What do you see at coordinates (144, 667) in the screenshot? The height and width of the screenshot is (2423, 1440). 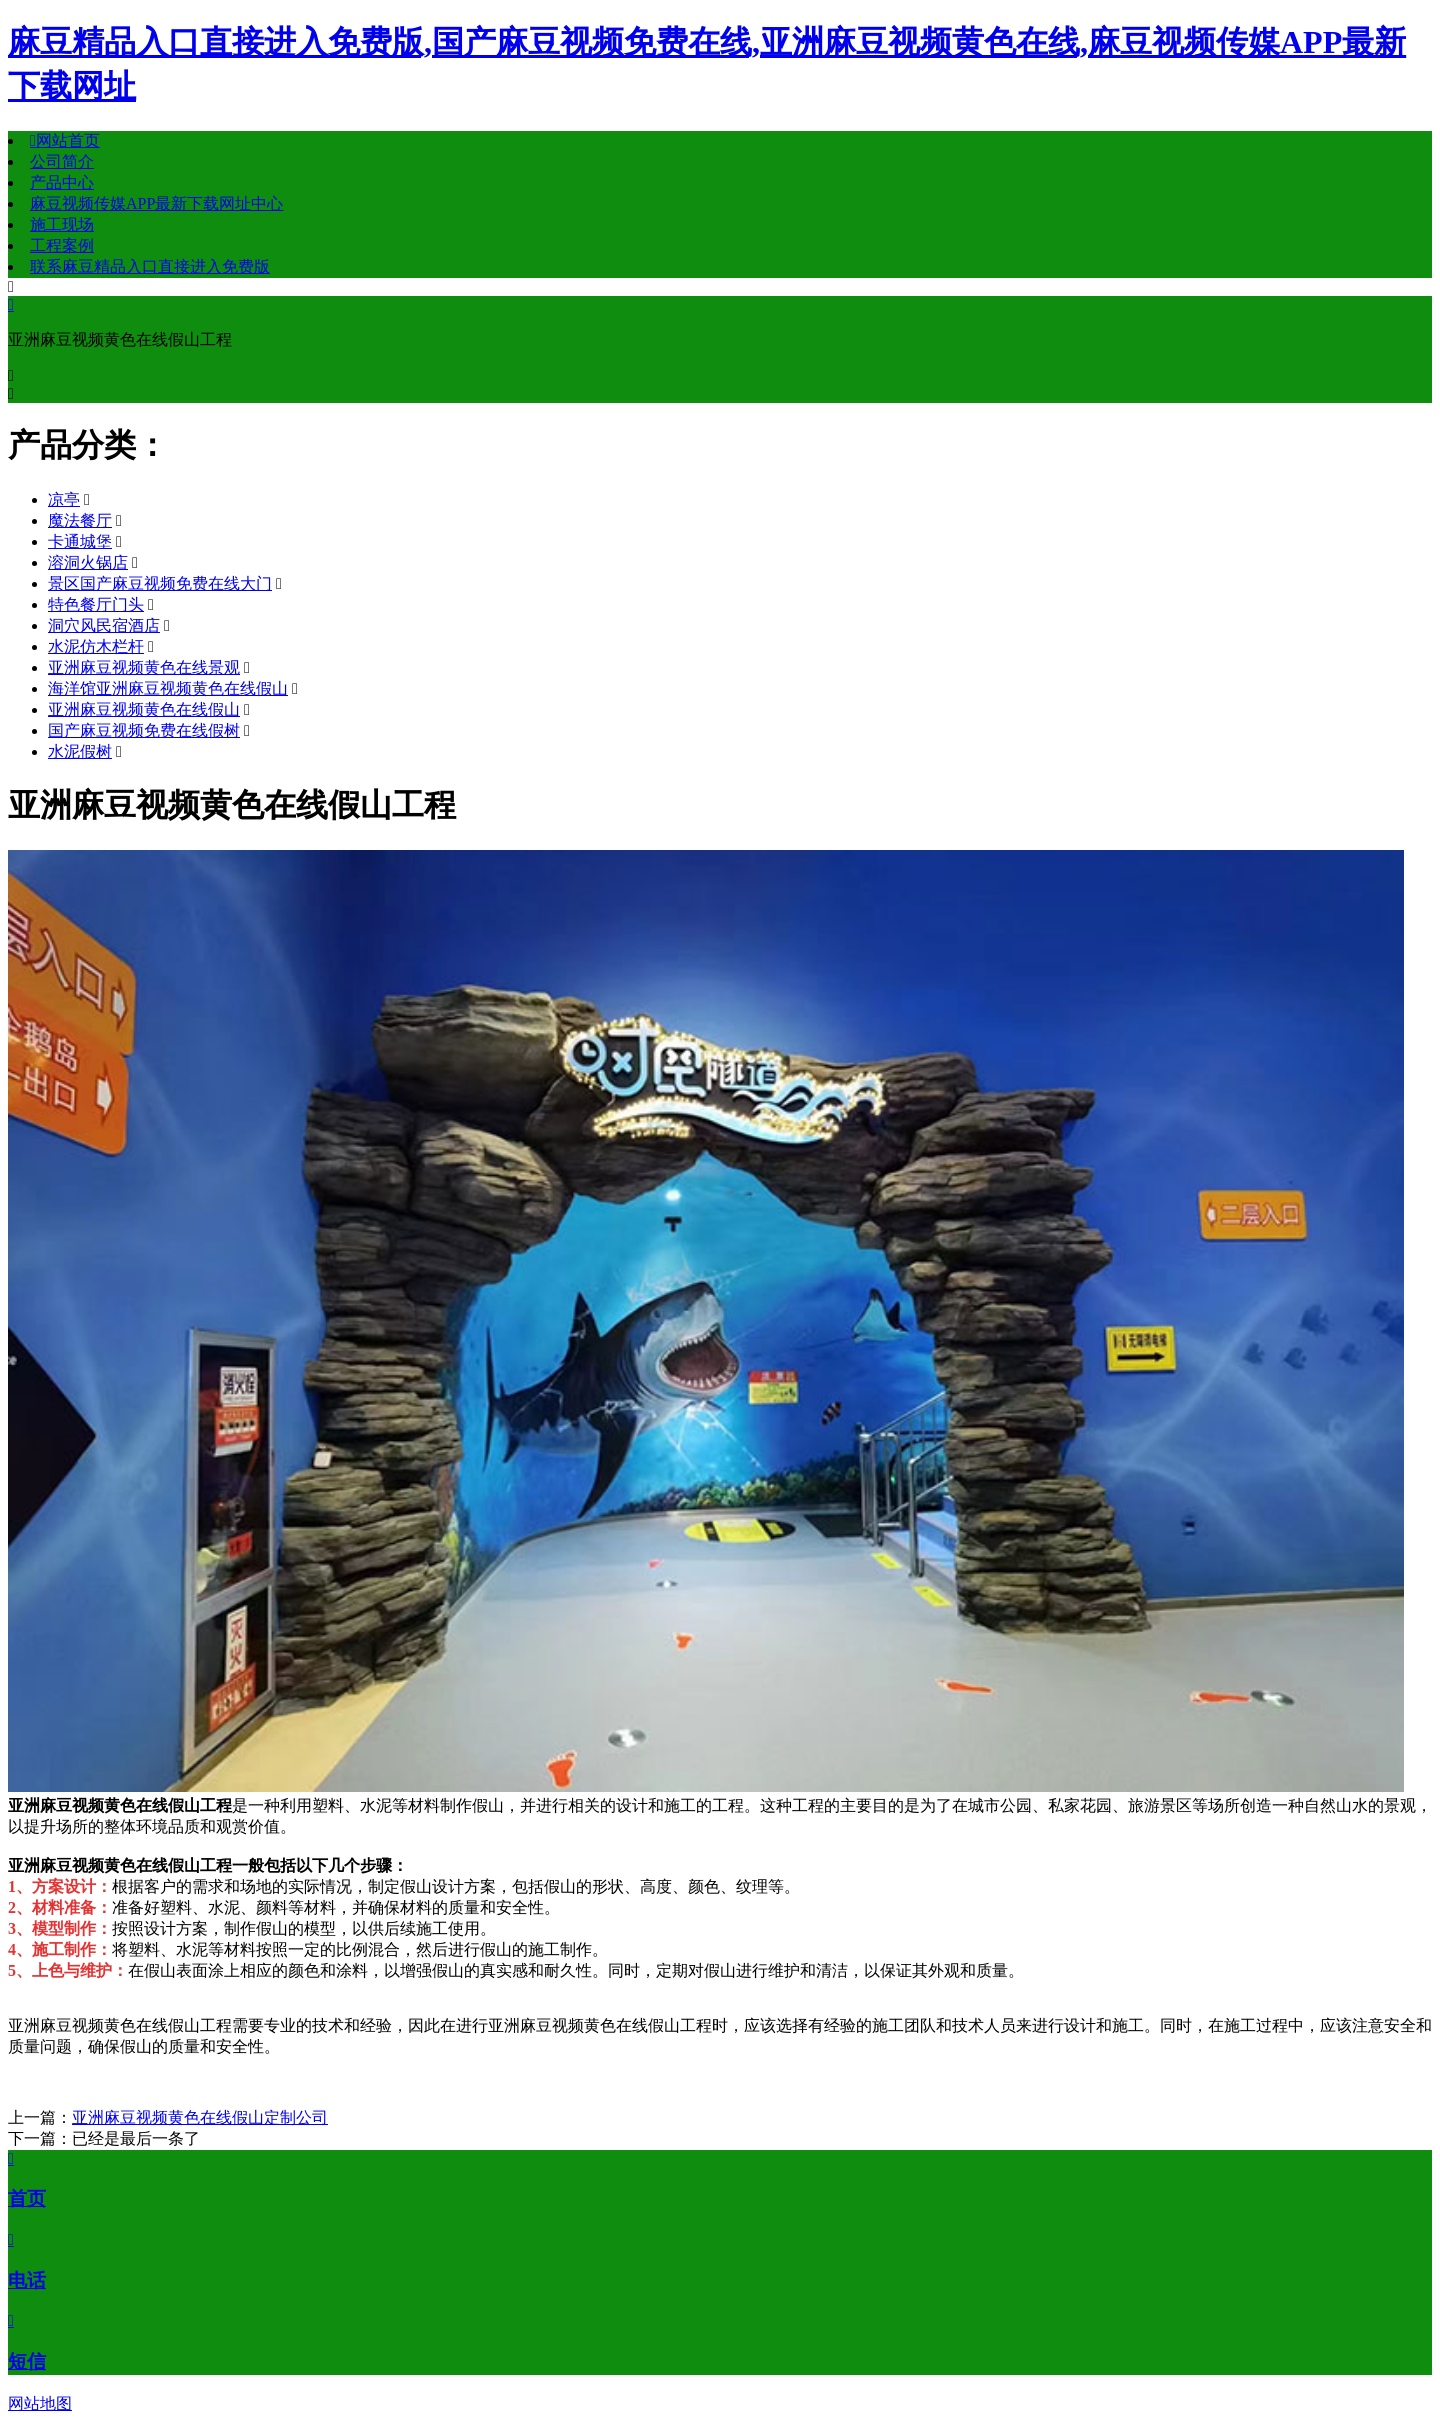 I see `亚洲麻豆视频黄色在线景观` at bounding box center [144, 667].